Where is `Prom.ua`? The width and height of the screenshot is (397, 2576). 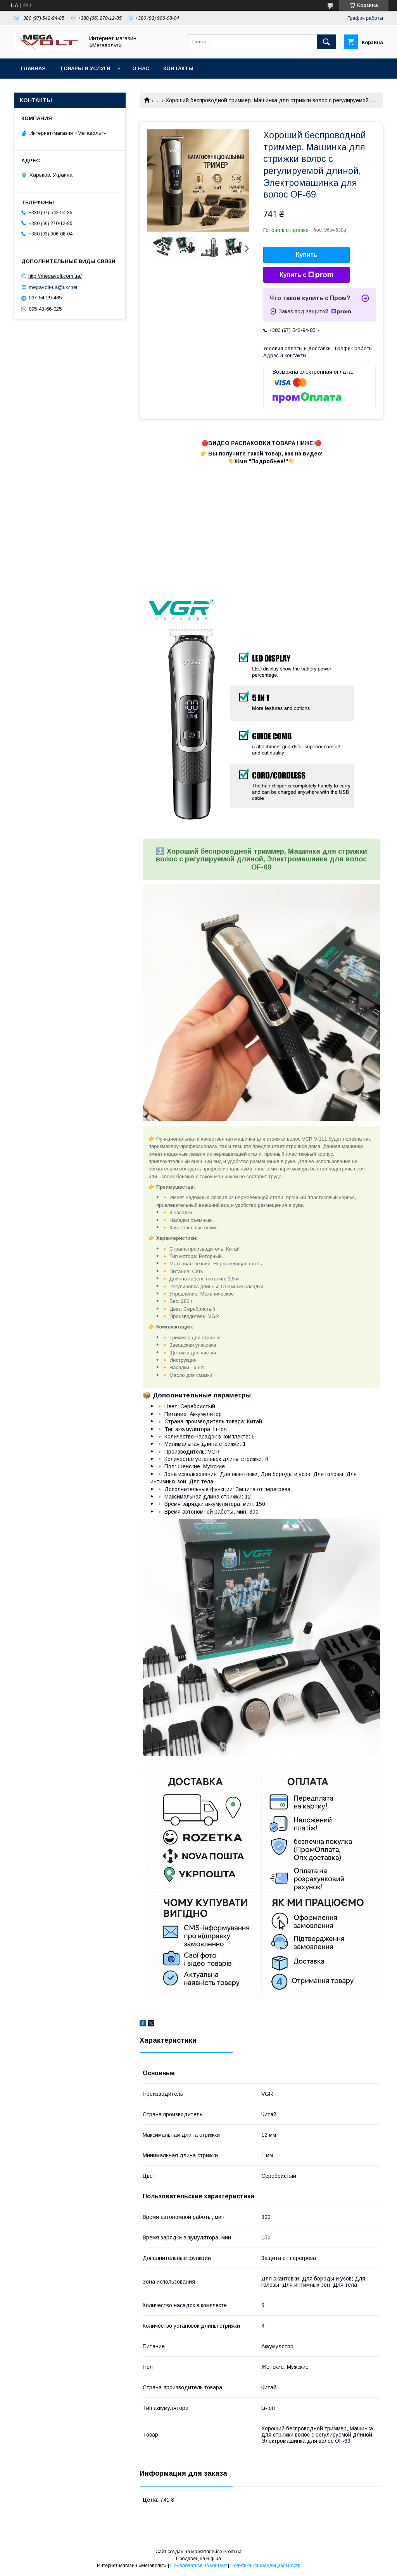 Prom.ua is located at coordinates (232, 2551).